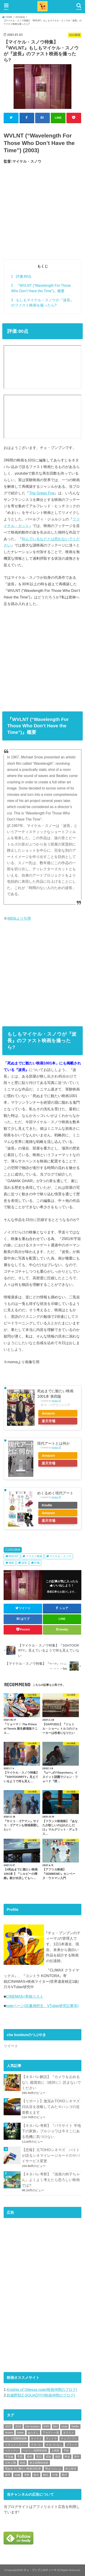 This screenshot has height=2576, width=85. I want to click on Rinker, so click(55, 1401).